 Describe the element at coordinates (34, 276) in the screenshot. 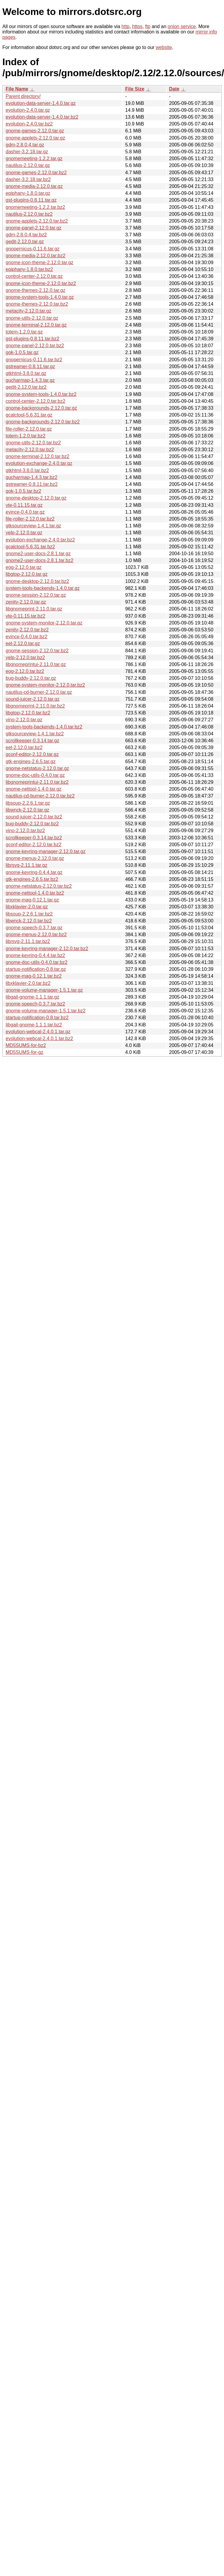

I see `control-center-2.12.0.tar.gz` at that location.